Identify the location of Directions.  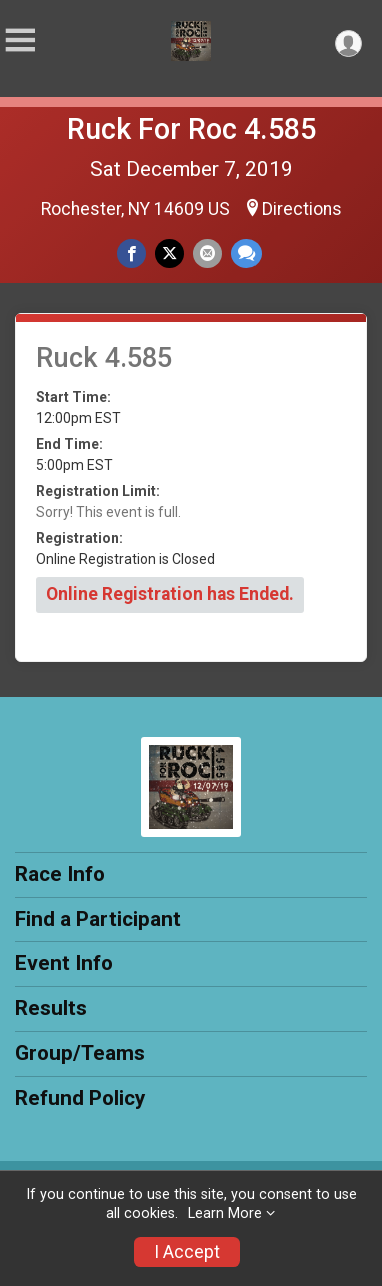
(302, 209).